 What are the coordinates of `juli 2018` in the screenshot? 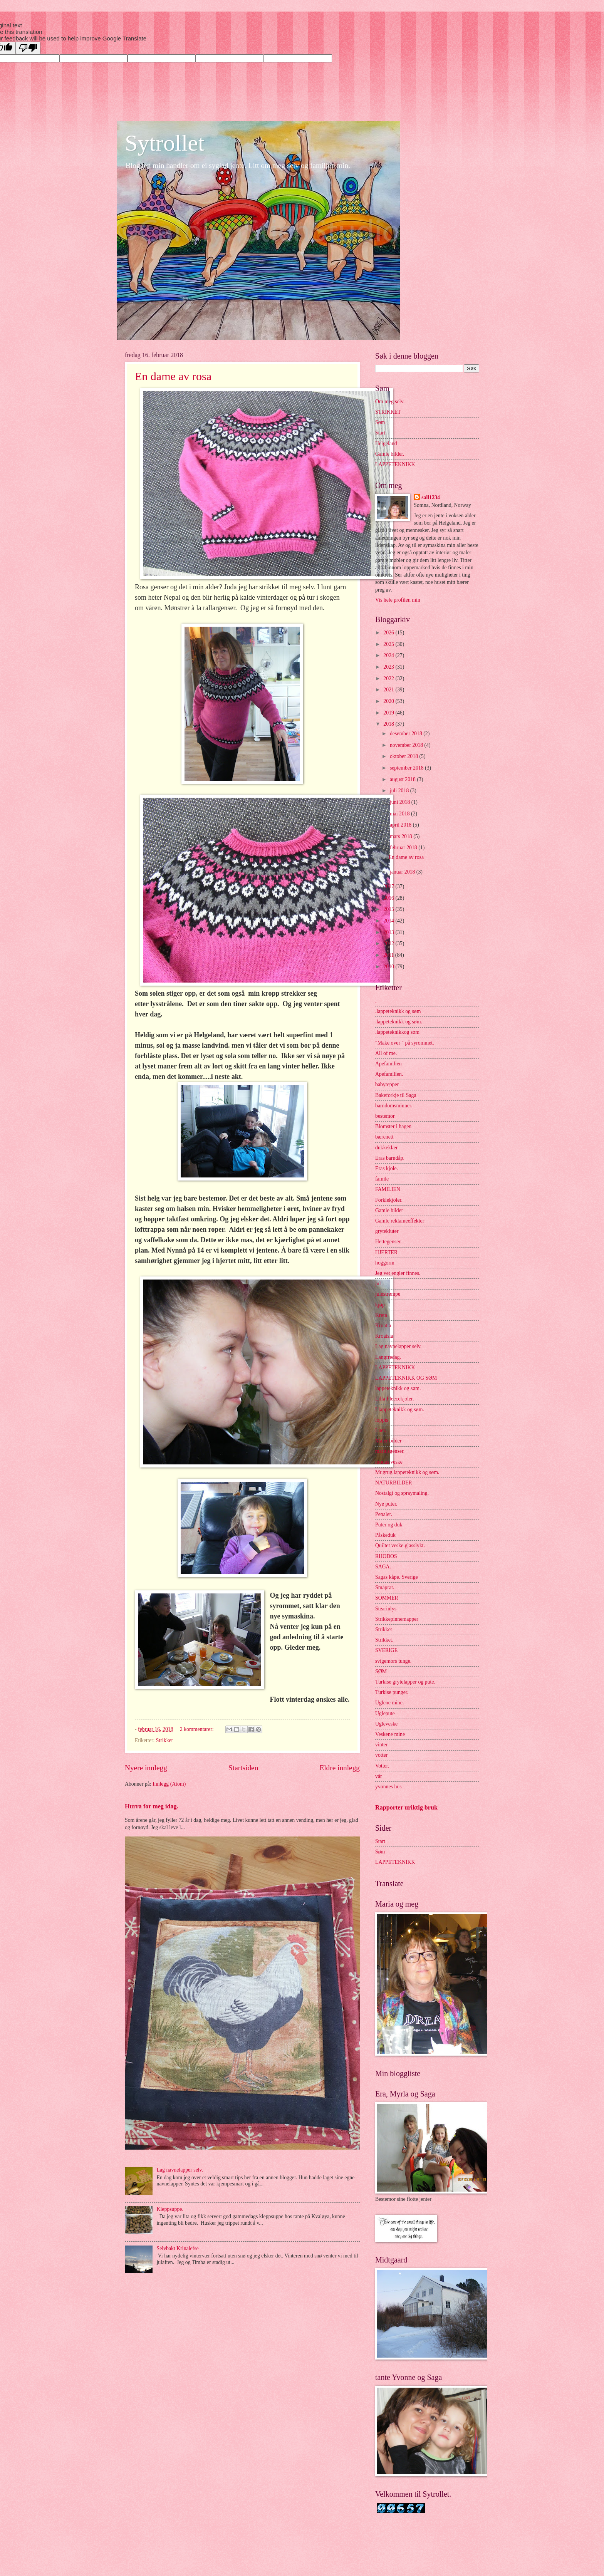 It's located at (400, 790).